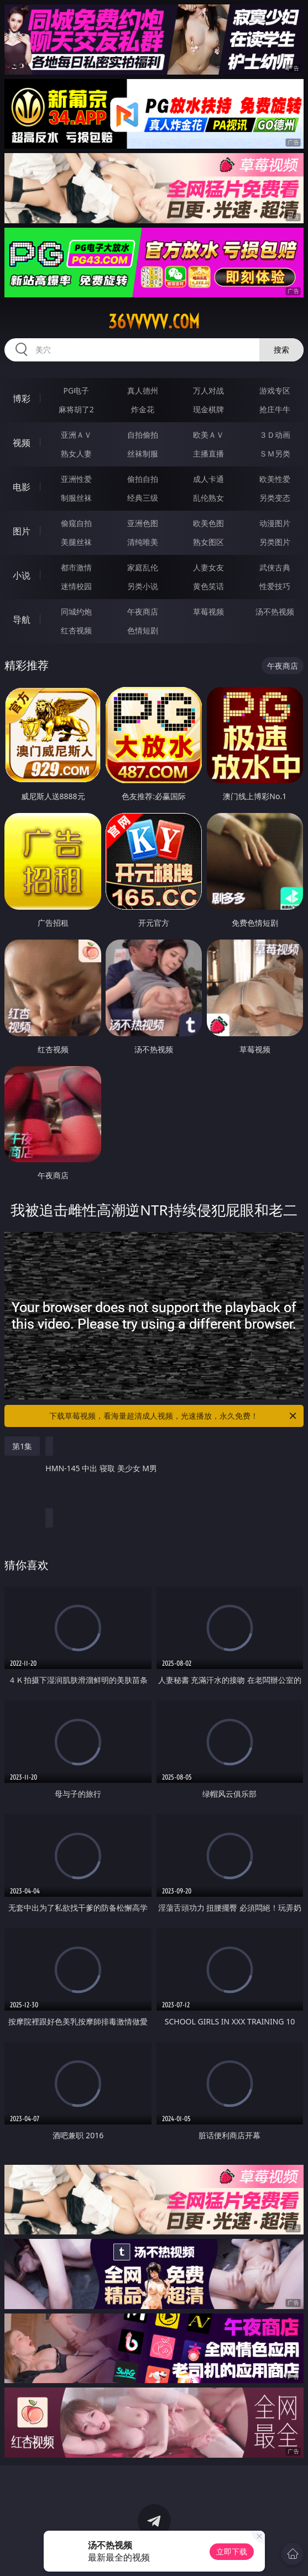 This screenshot has height=2576, width=308. I want to click on 抢庄牛牛, so click(274, 409).